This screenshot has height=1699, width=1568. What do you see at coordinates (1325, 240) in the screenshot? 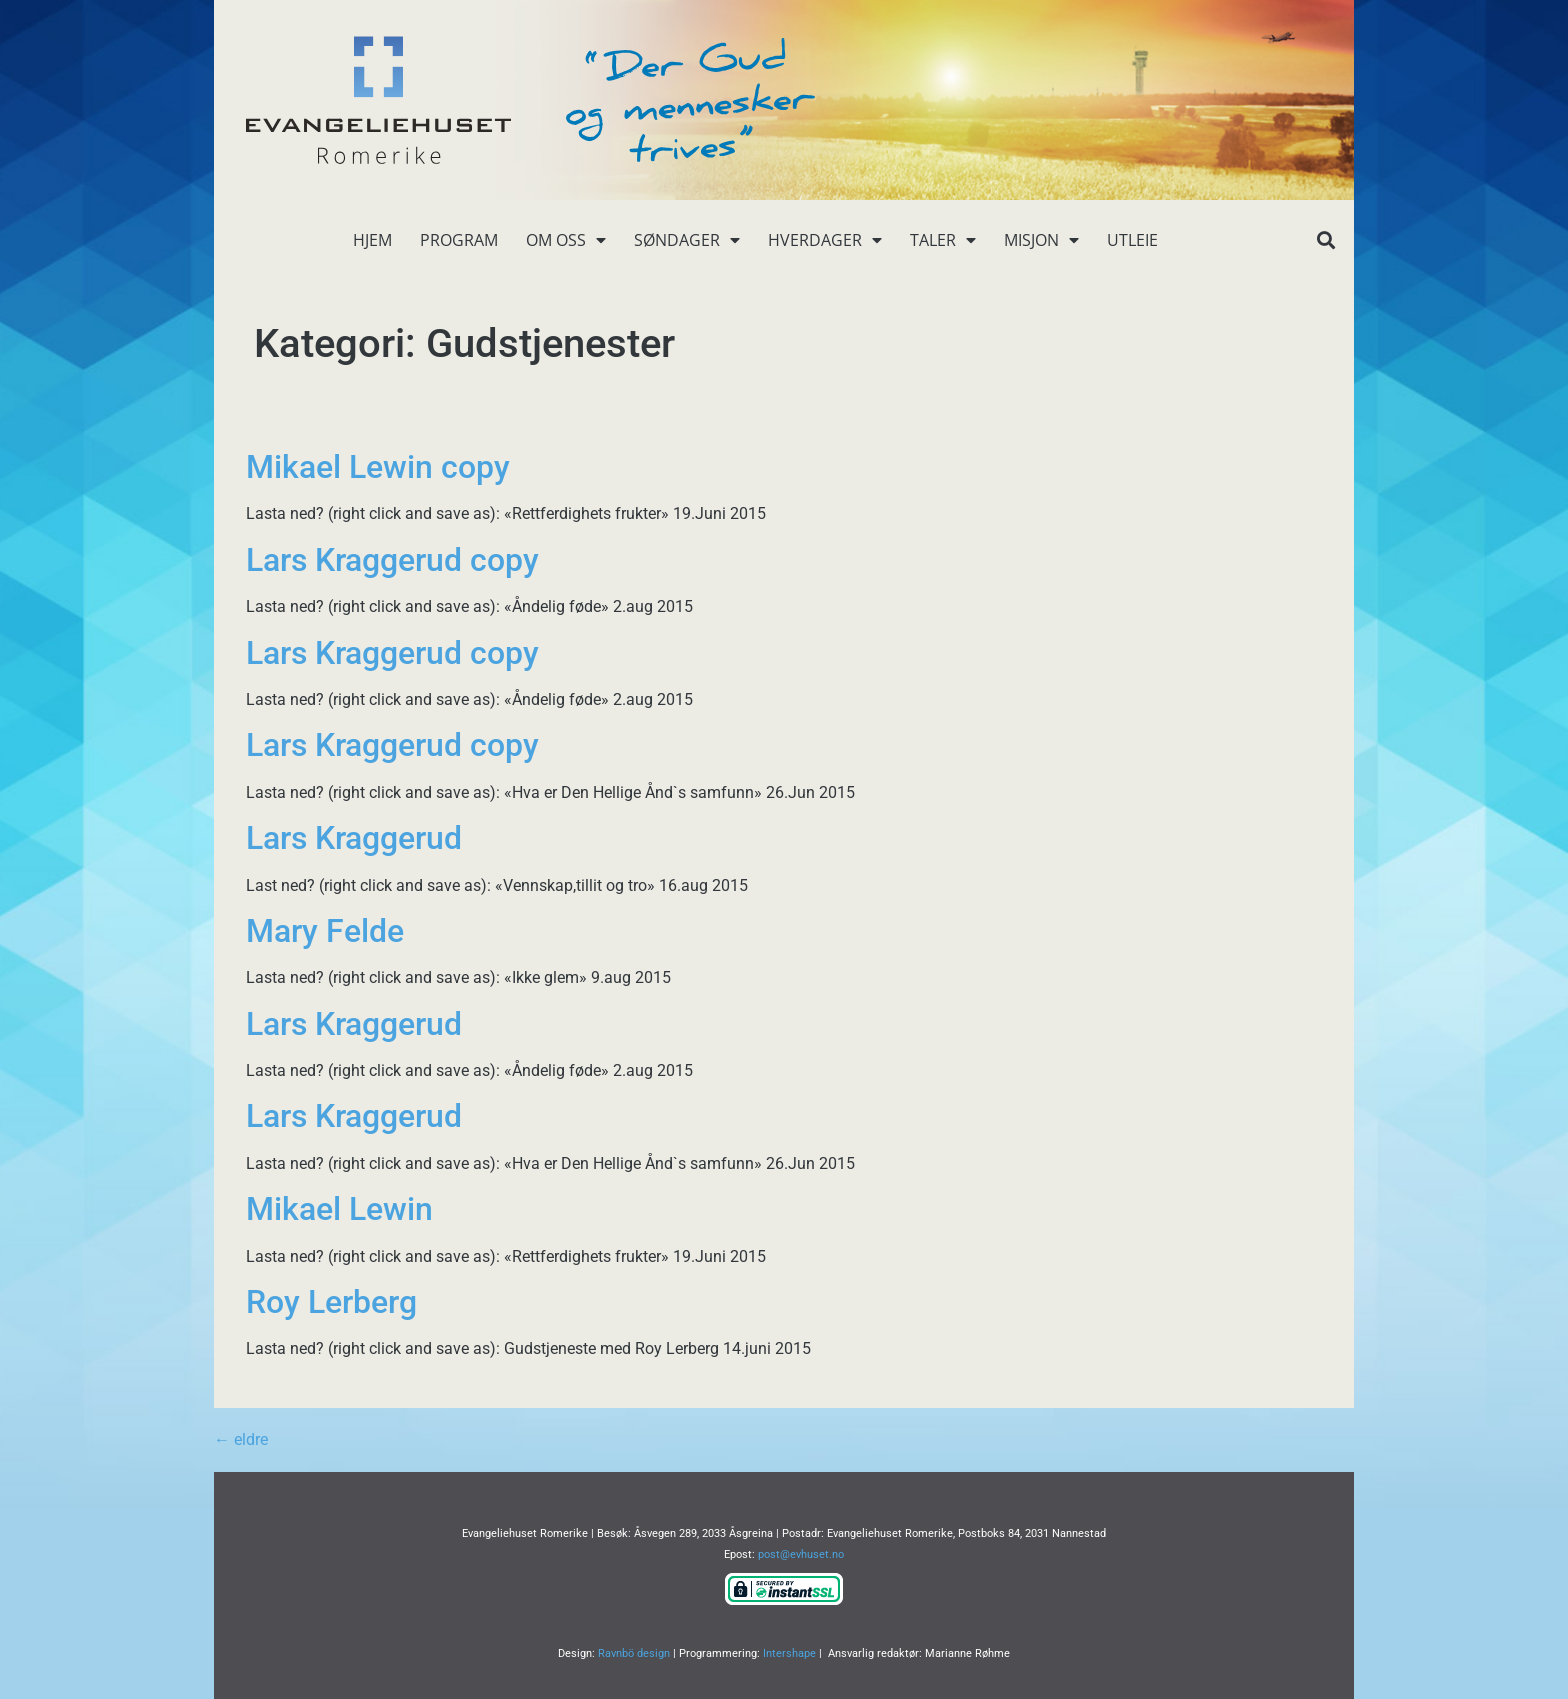
I see `[button]` at bounding box center [1325, 240].